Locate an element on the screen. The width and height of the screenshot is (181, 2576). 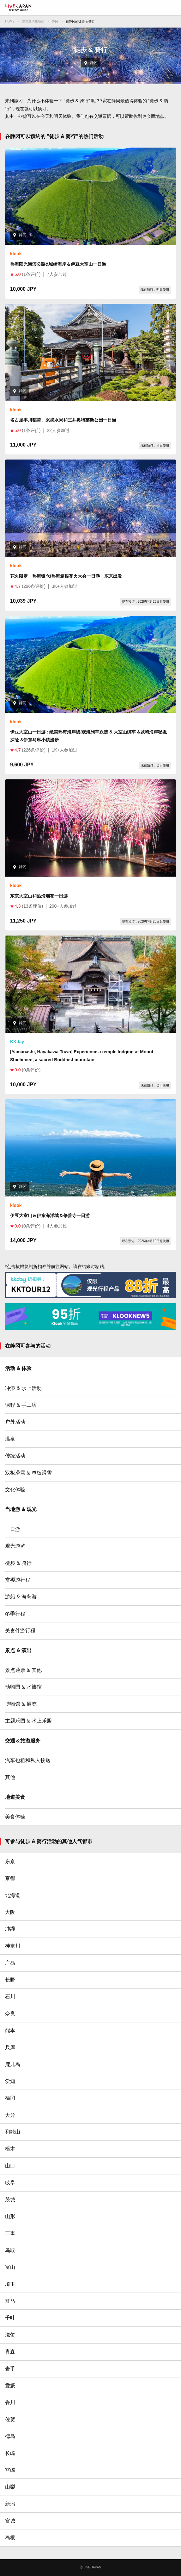
HOME is located at coordinates (10, 21).